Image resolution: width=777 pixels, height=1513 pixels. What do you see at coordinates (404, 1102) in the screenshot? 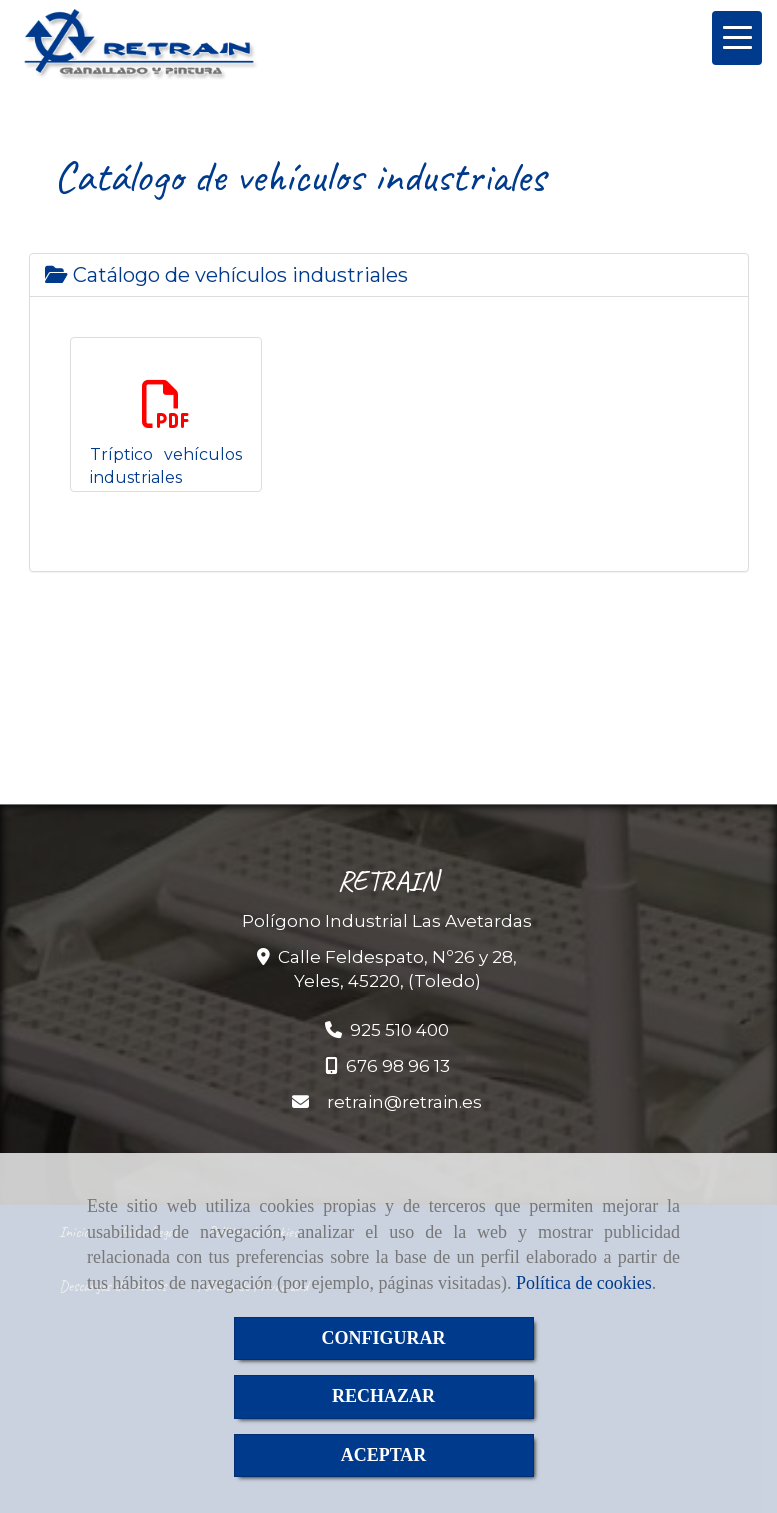
I see `retrainretrain.es` at bounding box center [404, 1102].